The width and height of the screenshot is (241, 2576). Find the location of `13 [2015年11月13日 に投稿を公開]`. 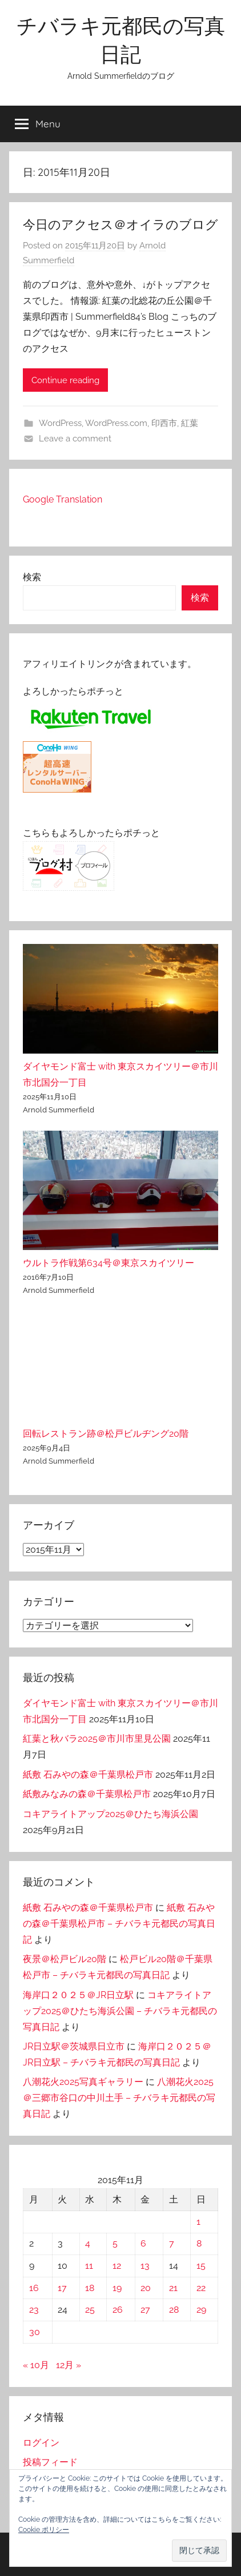

13 [2015年11月13日 に投稿を公開] is located at coordinates (145, 2265).